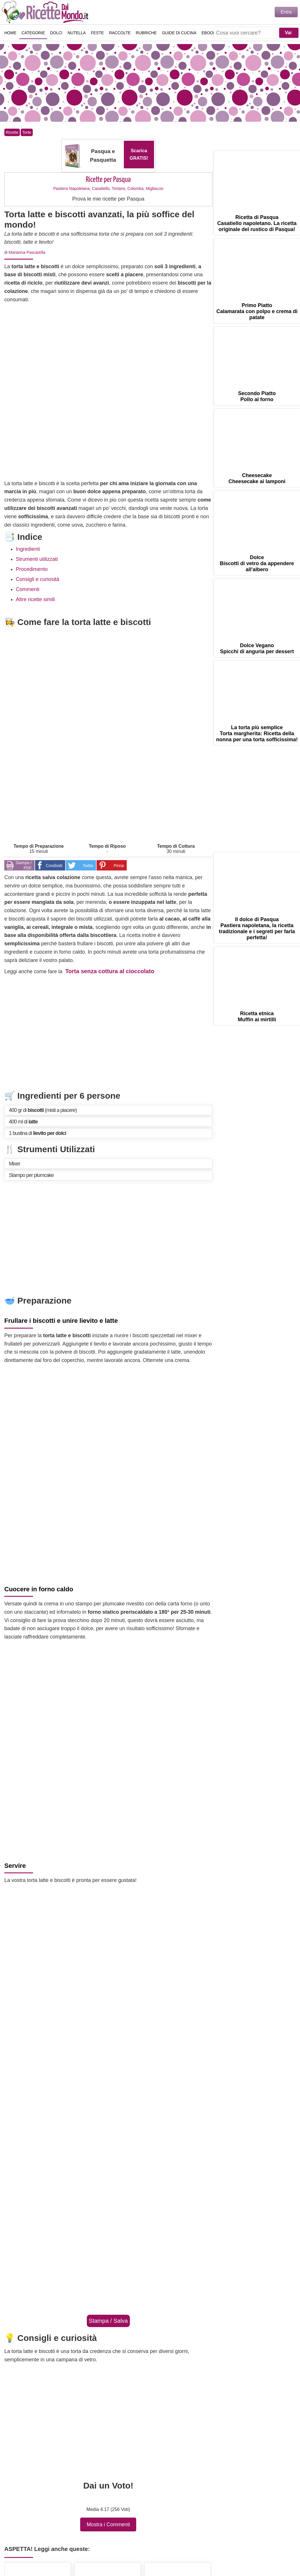 Image resolution: width=300 pixels, height=2576 pixels. What do you see at coordinates (61, 1320) in the screenshot?
I see `Frullare i biscotti e unire lievito e latte` at bounding box center [61, 1320].